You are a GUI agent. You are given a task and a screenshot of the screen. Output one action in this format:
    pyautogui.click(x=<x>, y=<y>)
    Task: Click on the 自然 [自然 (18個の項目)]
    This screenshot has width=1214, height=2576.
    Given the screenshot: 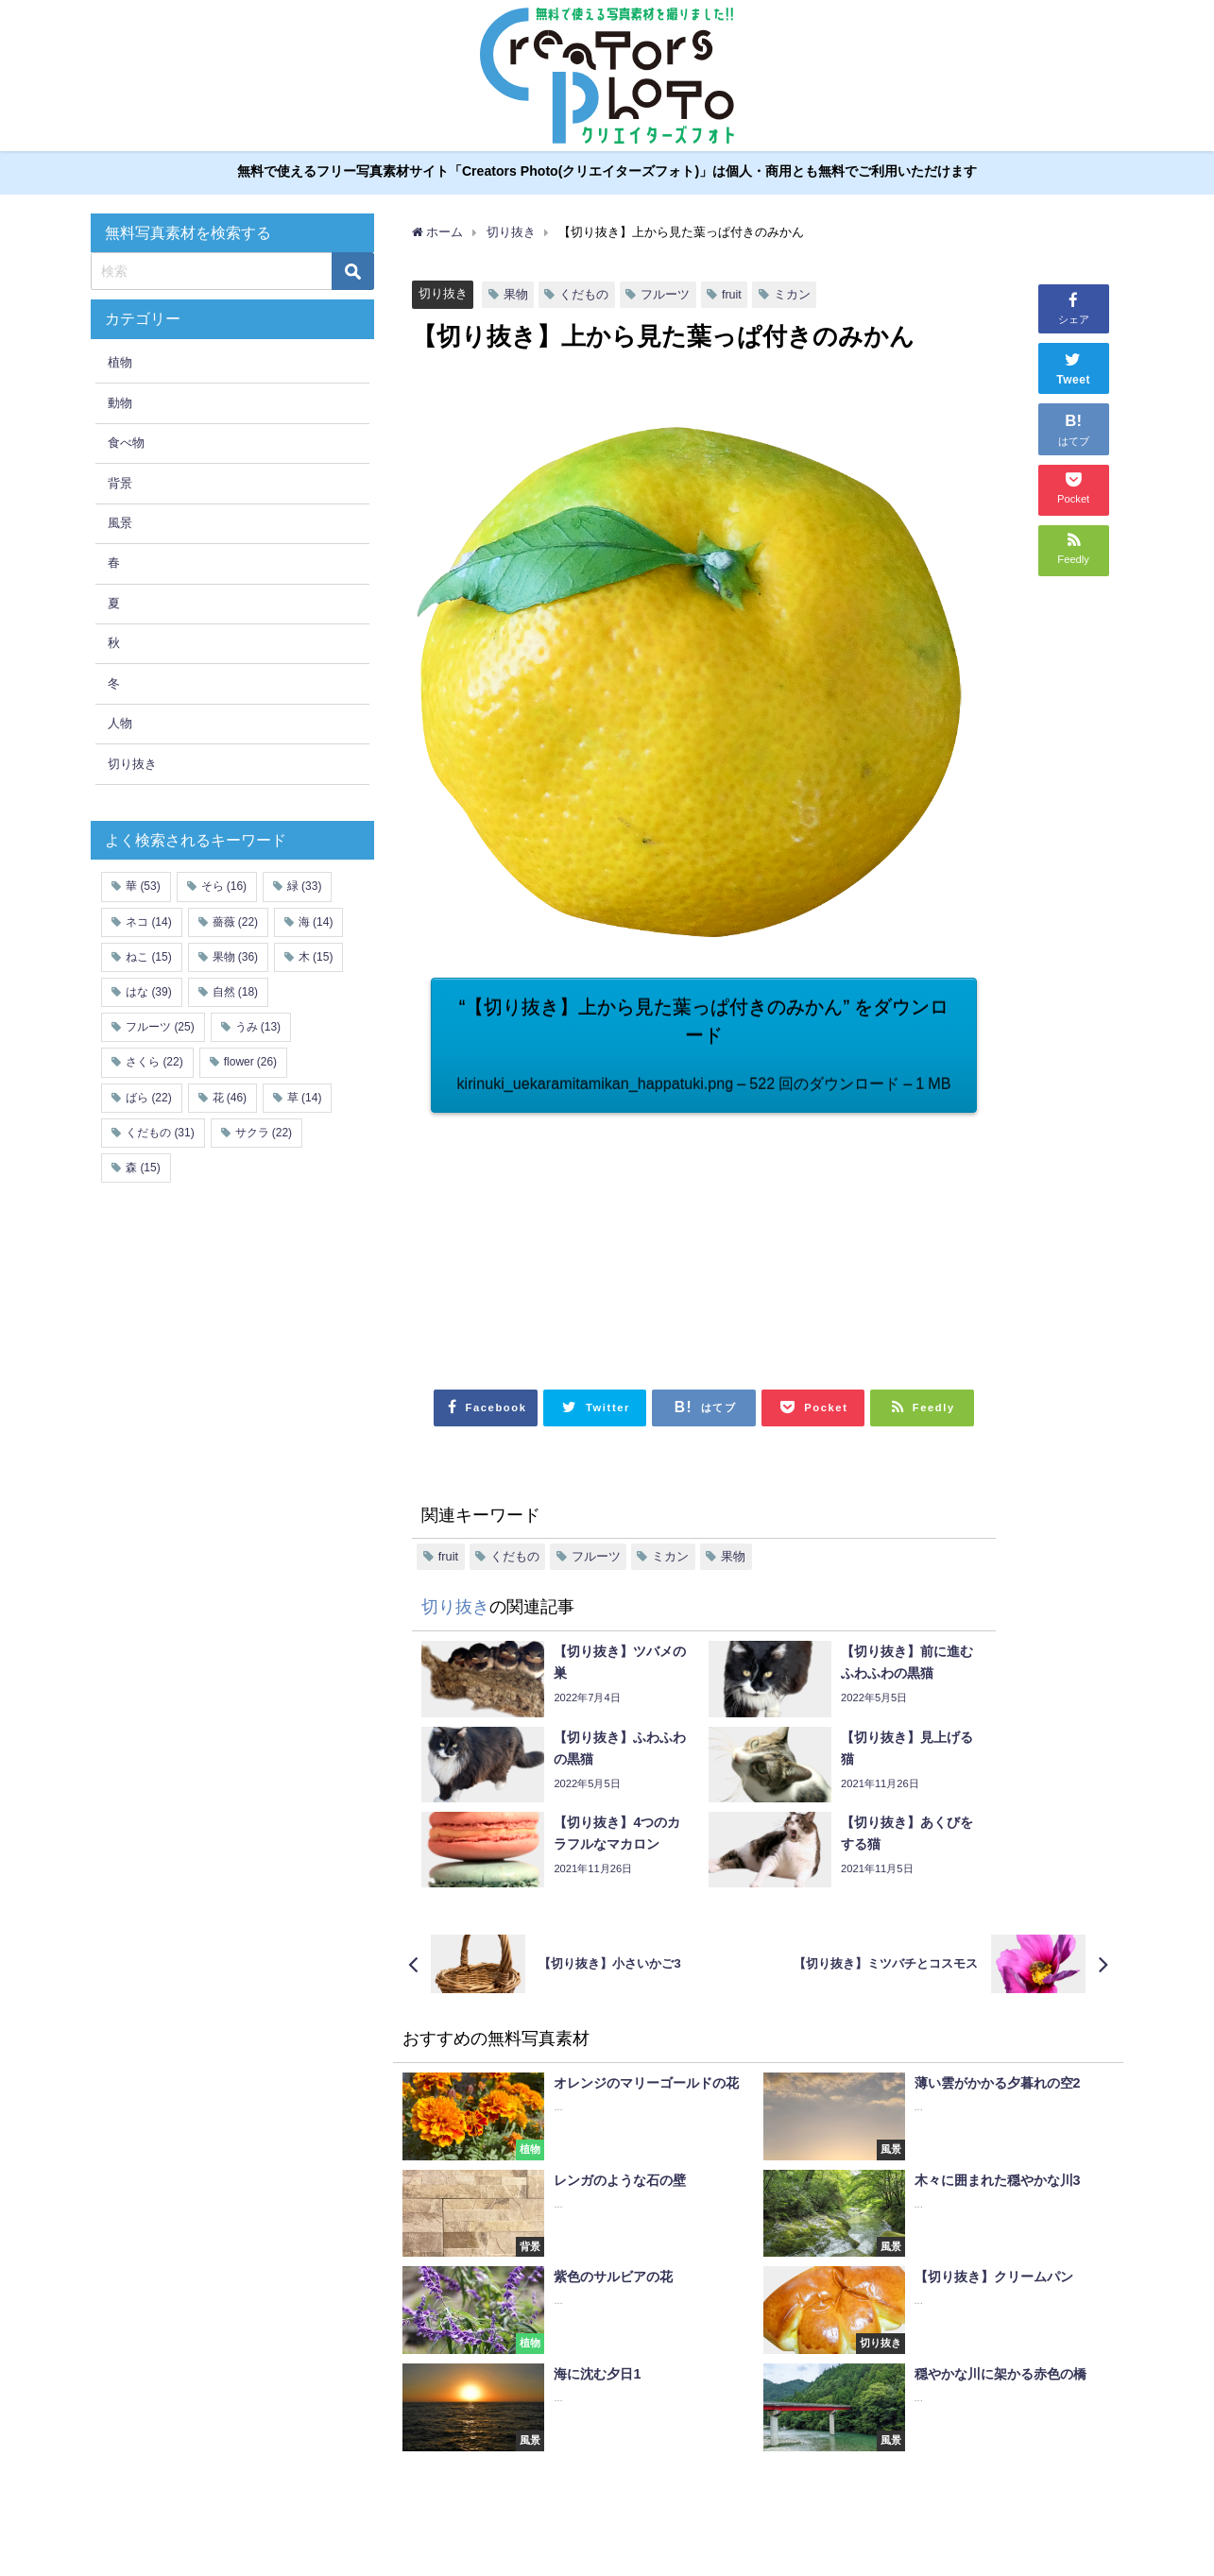 What is the action you would take?
    pyautogui.click(x=235, y=992)
    